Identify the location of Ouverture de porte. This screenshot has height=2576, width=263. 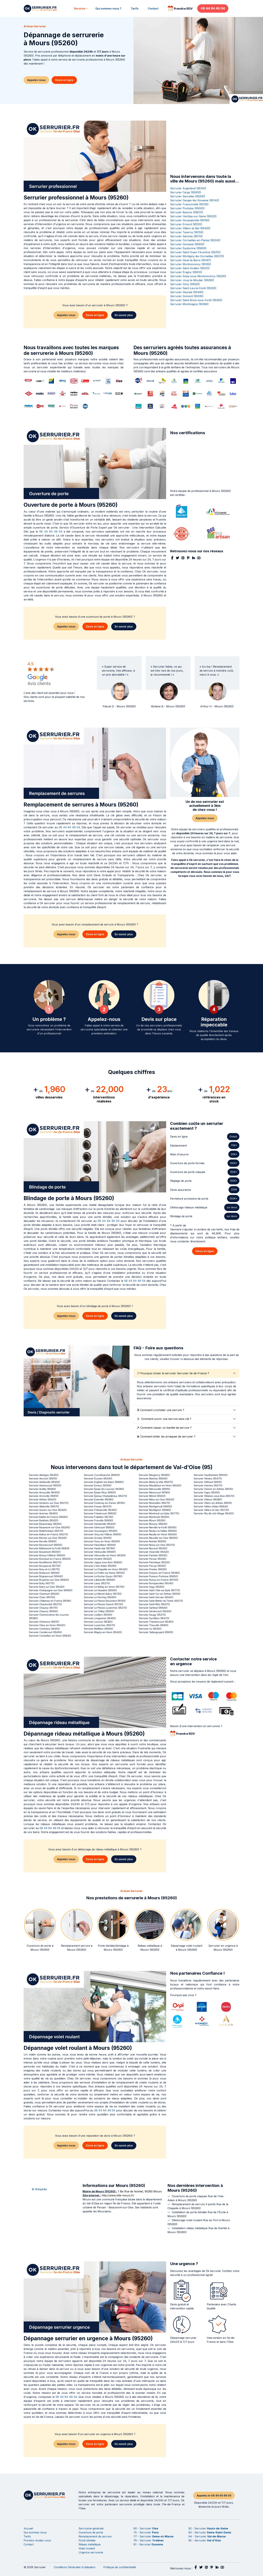
(91, 2532).